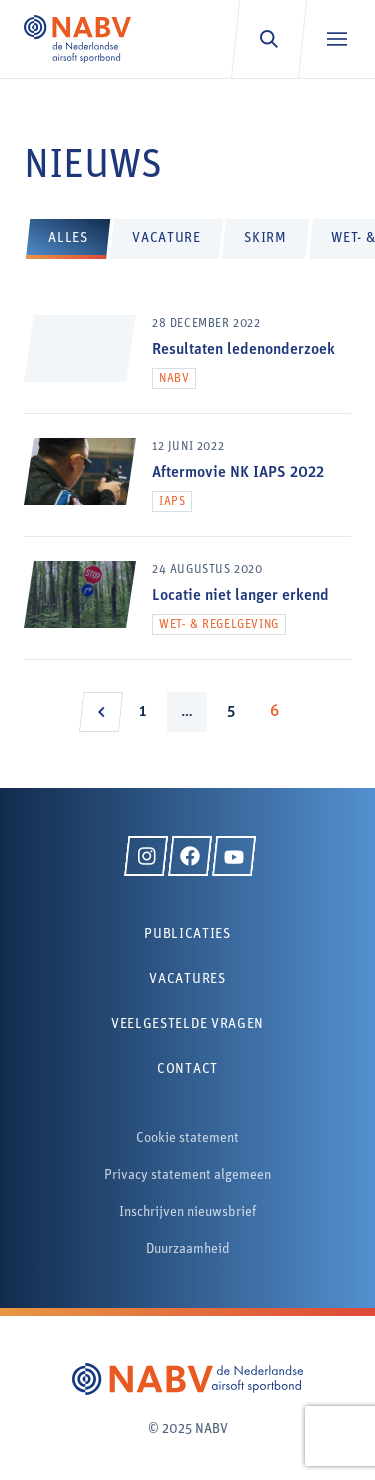 The image size is (375, 1480). Describe the element at coordinates (187, 1212) in the screenshot. I see `Inschrijven nieuwsbrief` at that location.